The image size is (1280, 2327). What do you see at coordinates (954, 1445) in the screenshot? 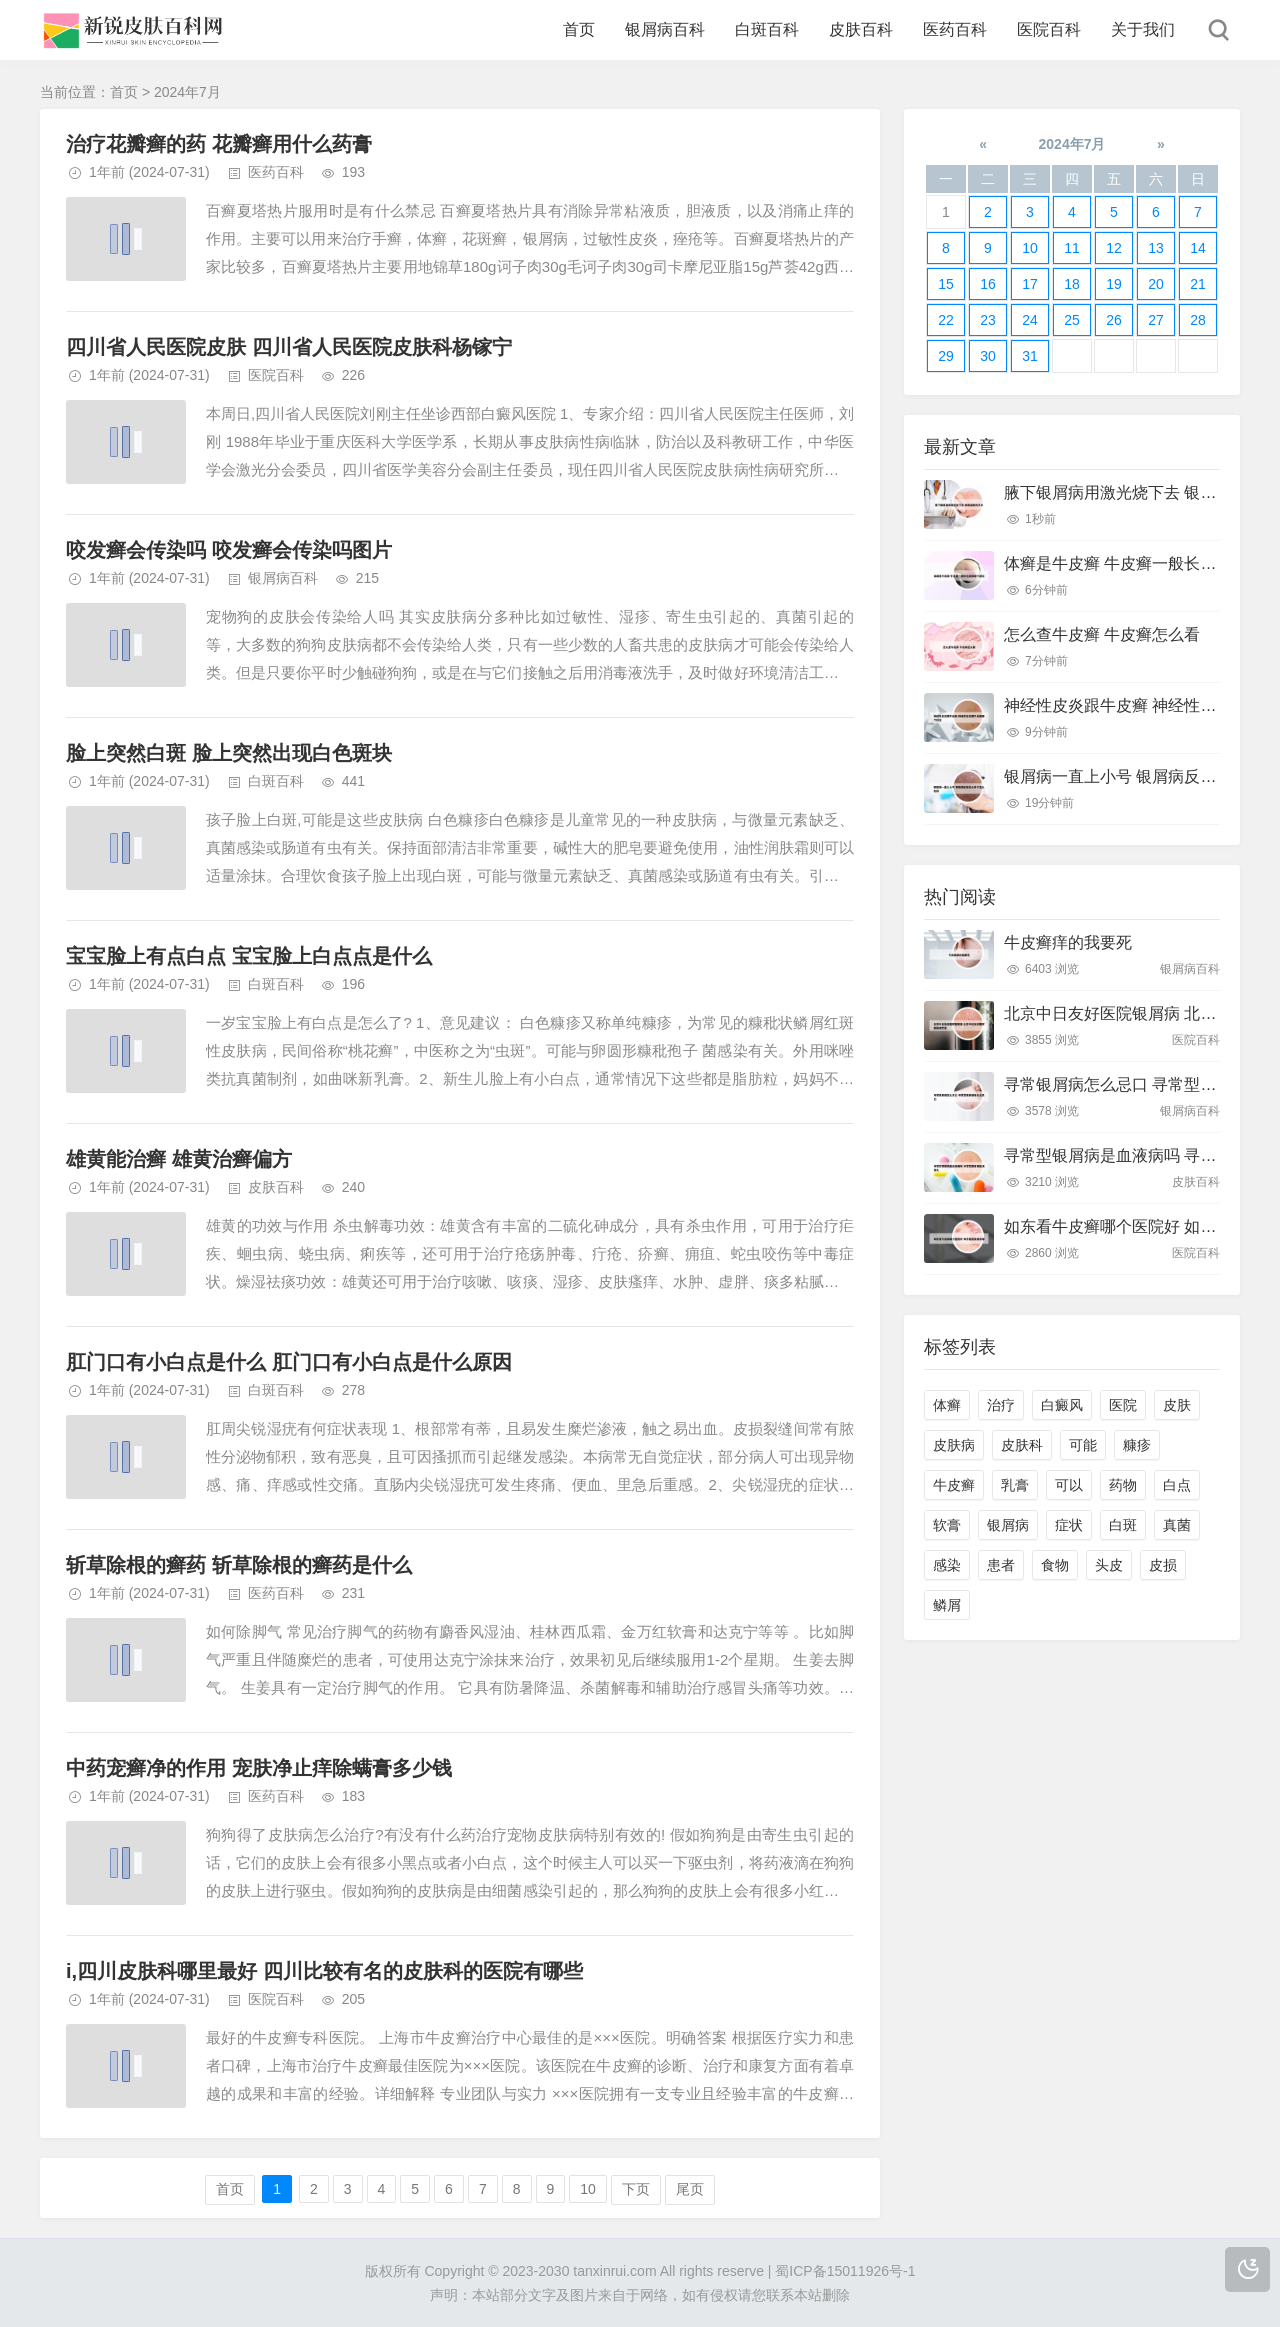
I see `皮肤病` at bounding box center [954, 1445].